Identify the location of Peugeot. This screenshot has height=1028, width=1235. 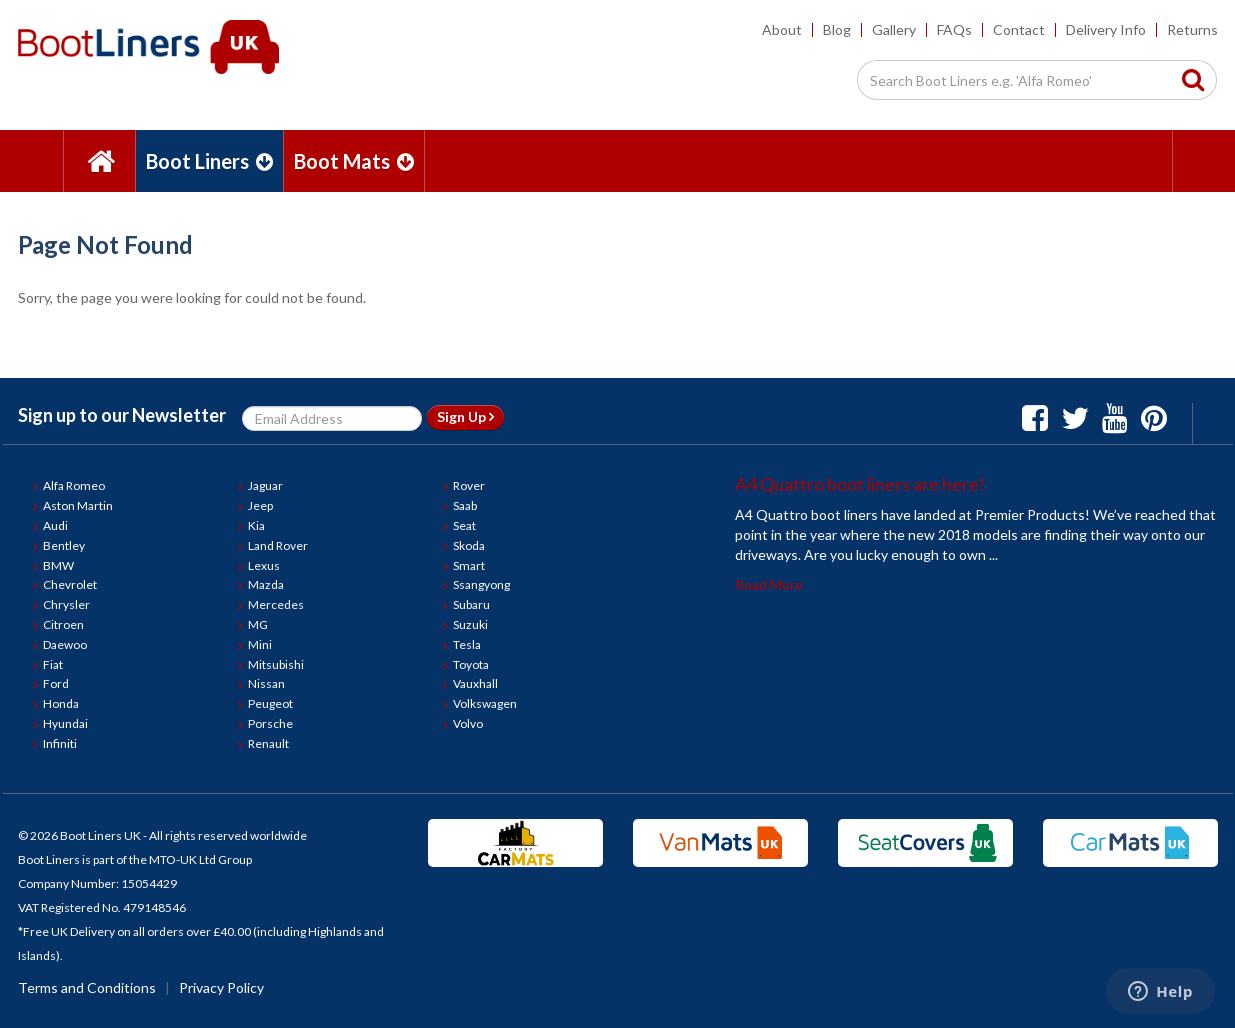
(270, 703).